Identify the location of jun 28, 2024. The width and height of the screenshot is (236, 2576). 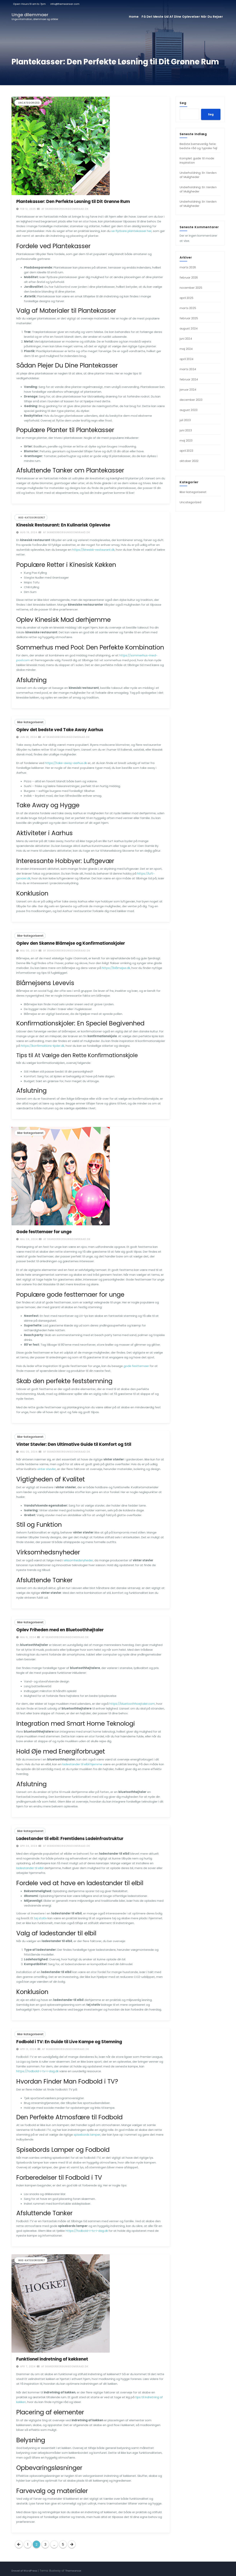
(28, 737).